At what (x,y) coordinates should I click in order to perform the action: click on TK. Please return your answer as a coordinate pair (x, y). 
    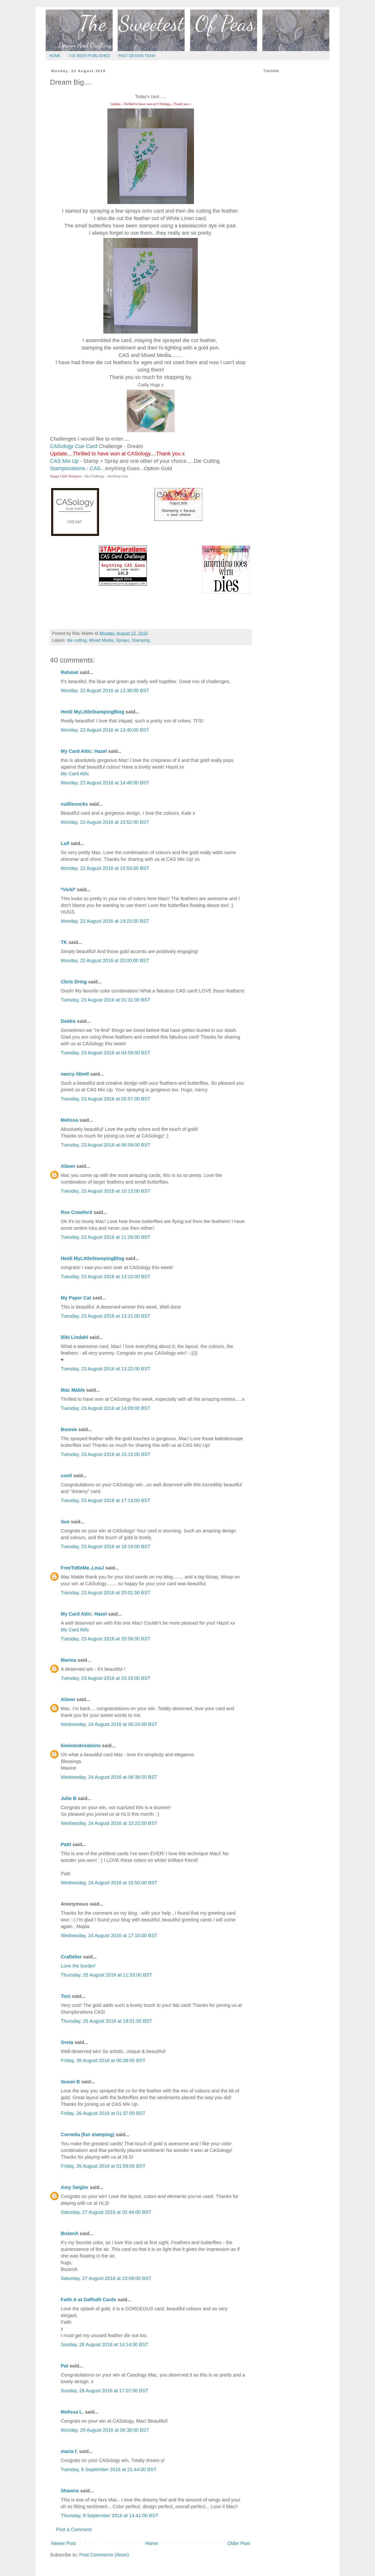
    Looking at the image, I should click on (64, 942).